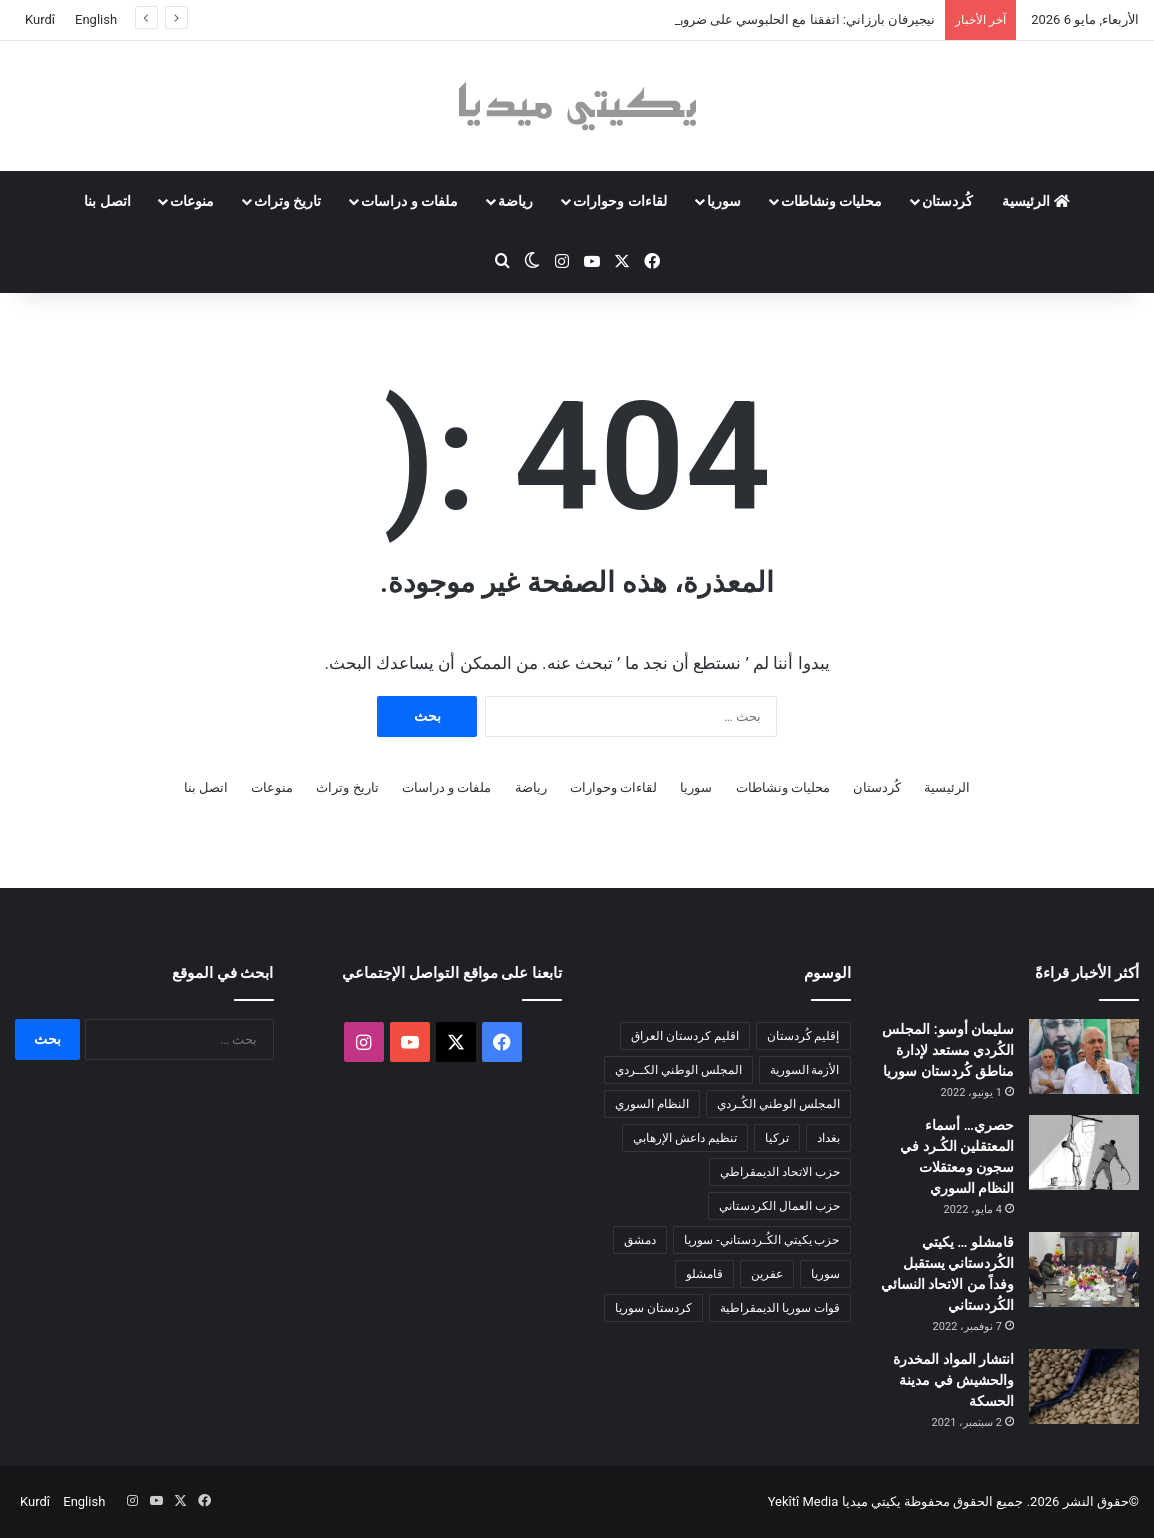 This screenshot has height=1538, width=1154. I want to click on حزب الاتحاد الديمقراطي [حزب الاتحاد الديمقراطي (168 عنصر)], so click(780, 1172).